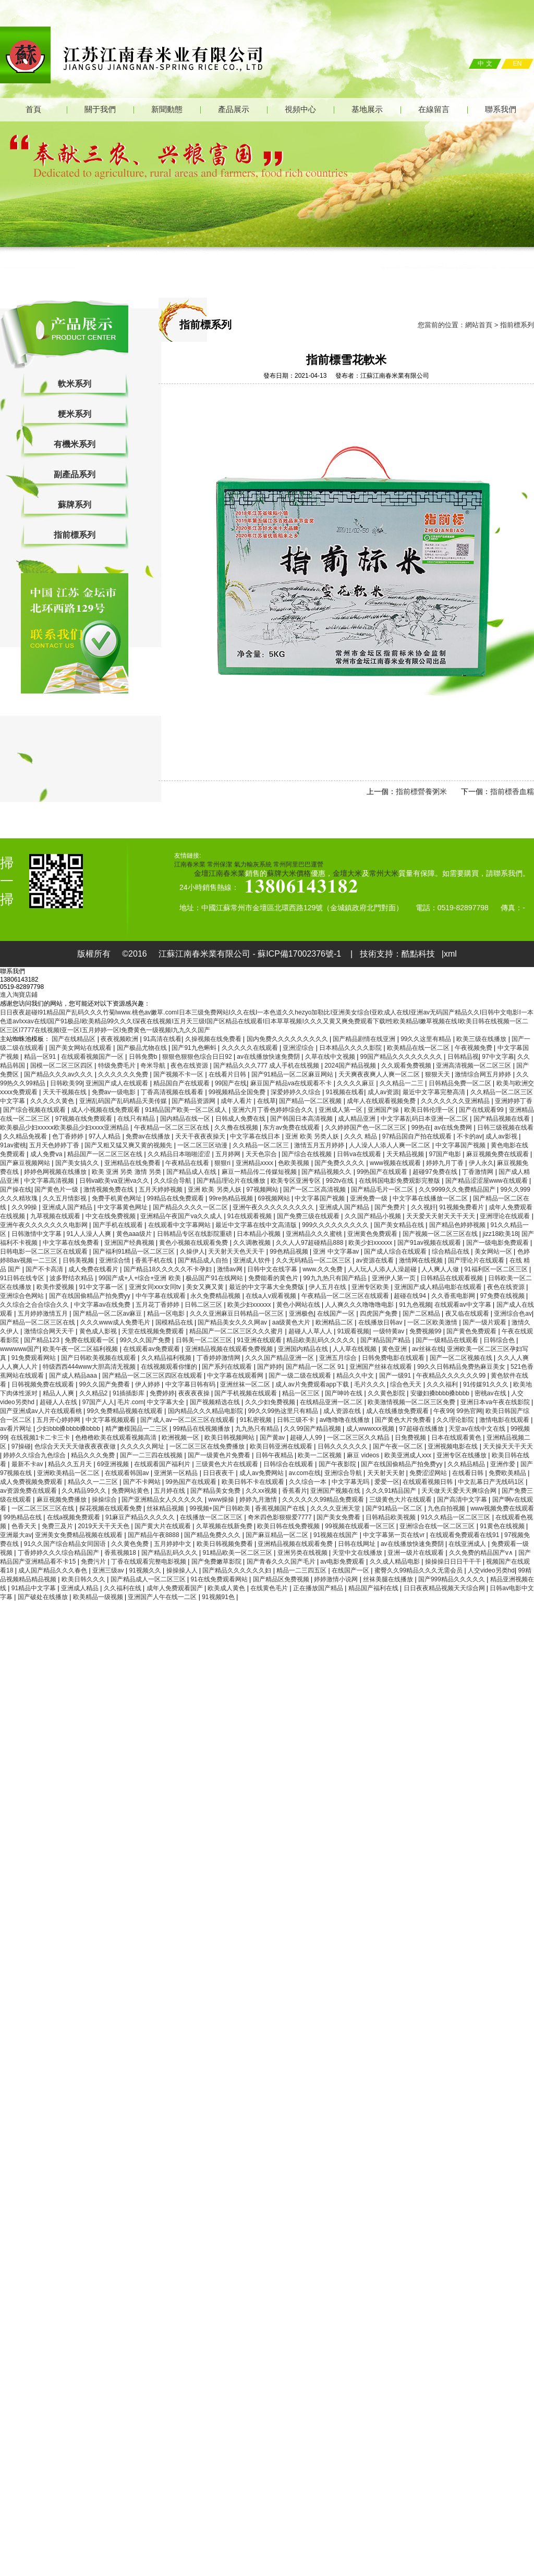 This screenshot has height=2576, width=534. I want to click on 日韩久久久久久久, so click(343, 1446).